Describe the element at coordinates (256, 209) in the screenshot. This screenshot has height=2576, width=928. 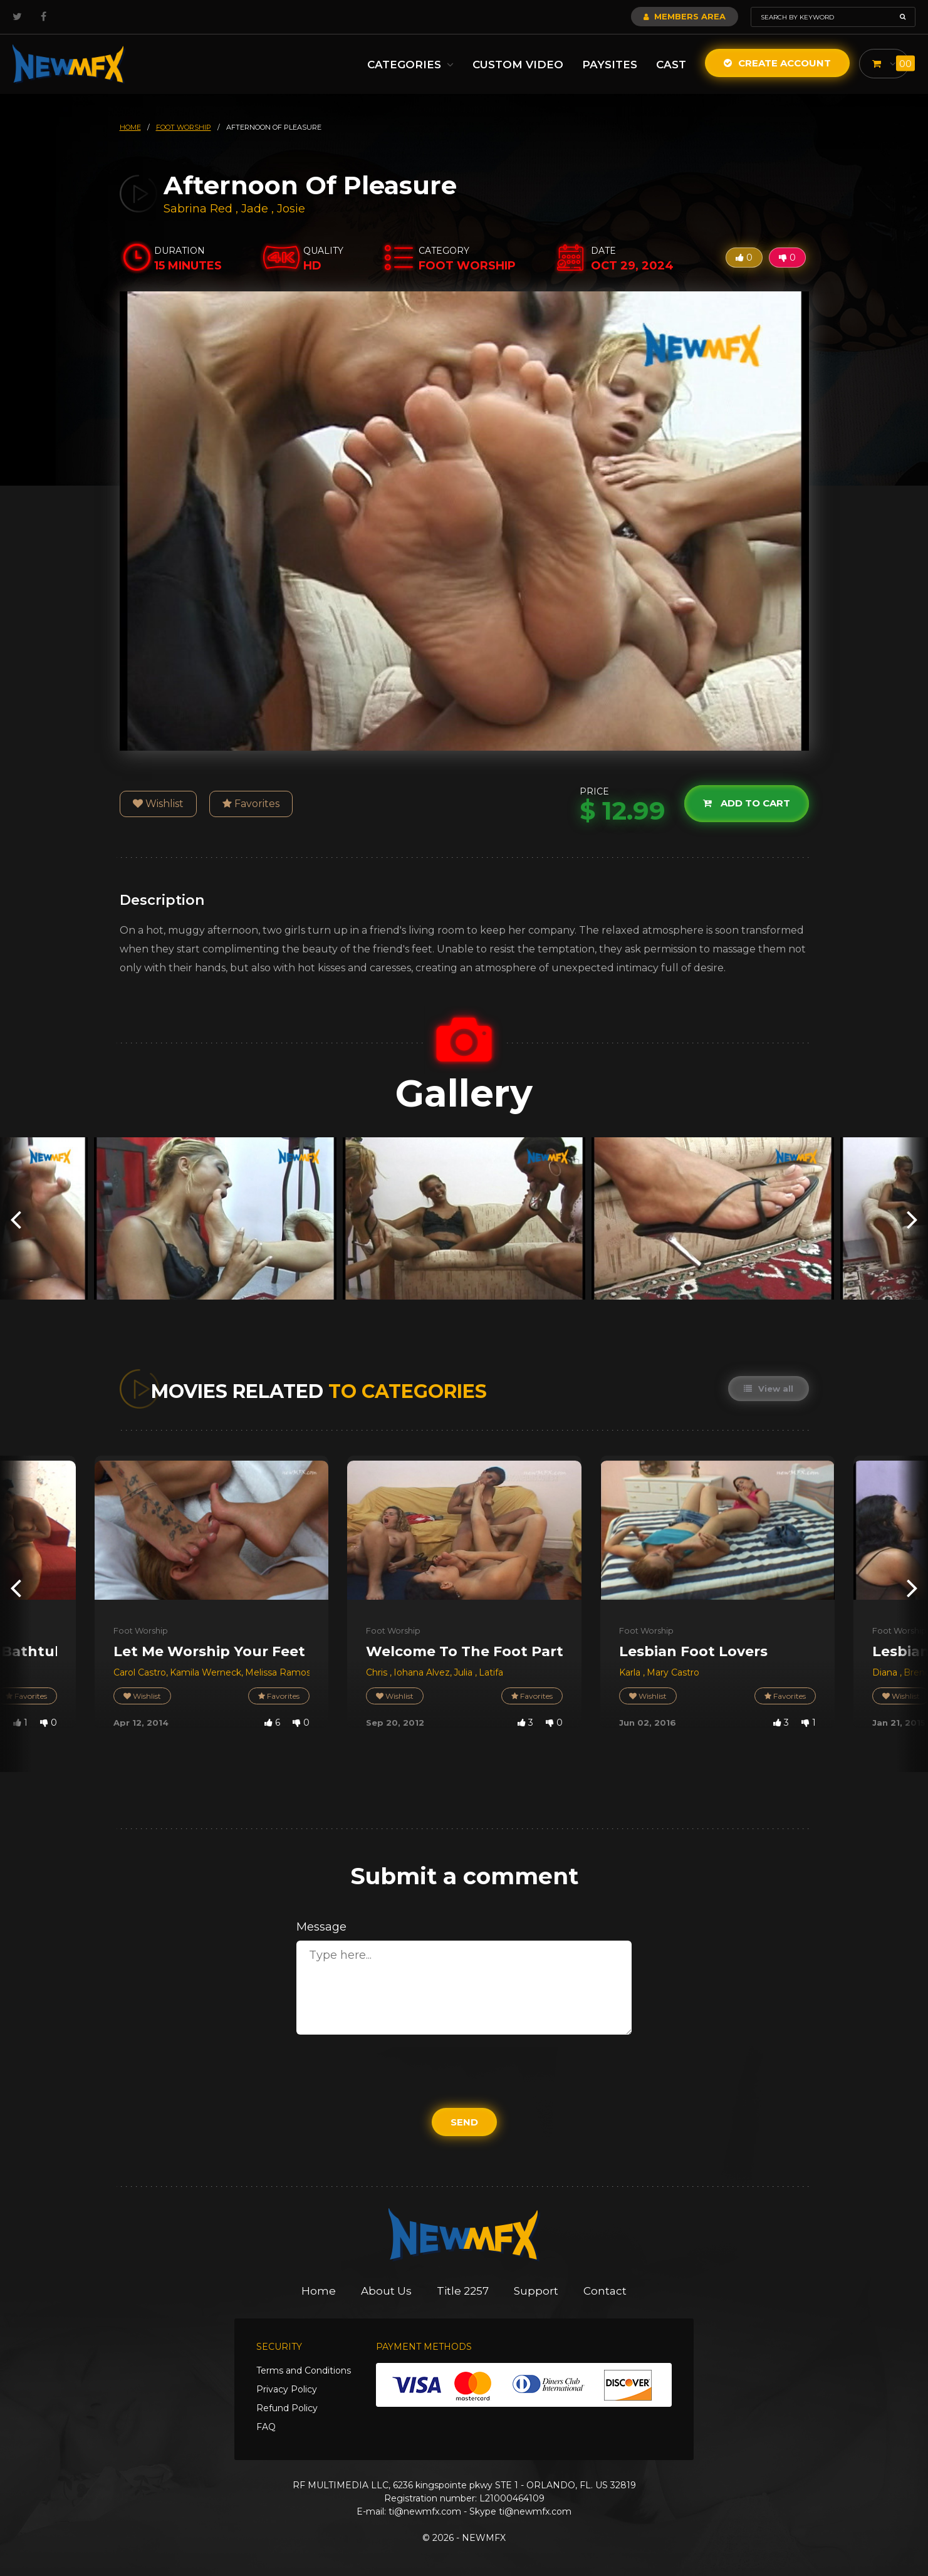
I see `Jade` at that location.